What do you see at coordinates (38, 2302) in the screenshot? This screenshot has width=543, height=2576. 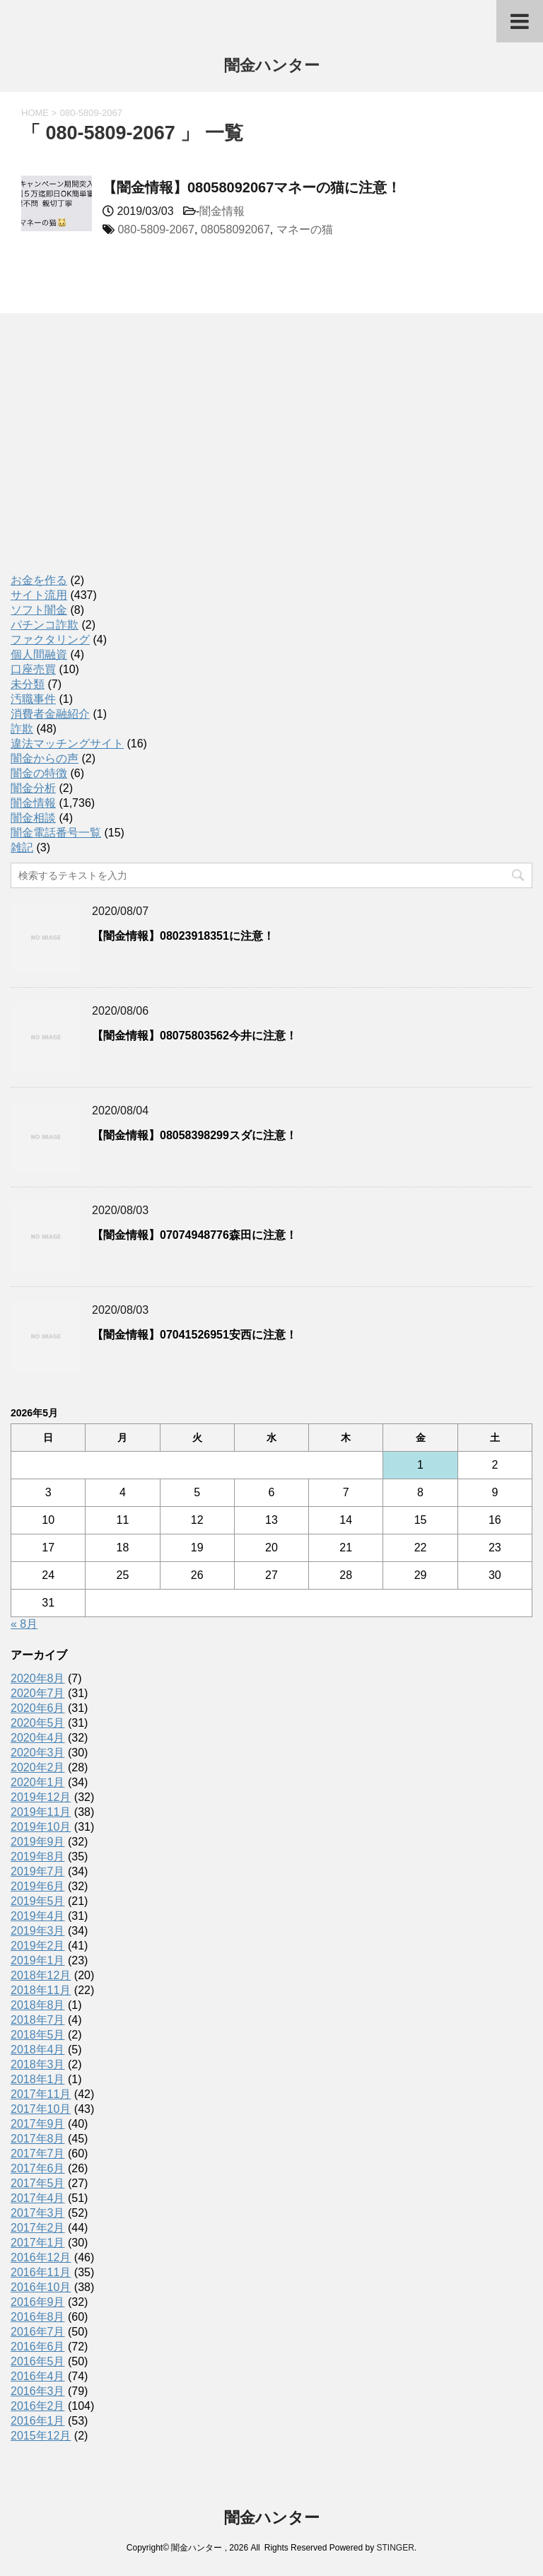 I see `2016年9月` at bounding box center [38, 2302].